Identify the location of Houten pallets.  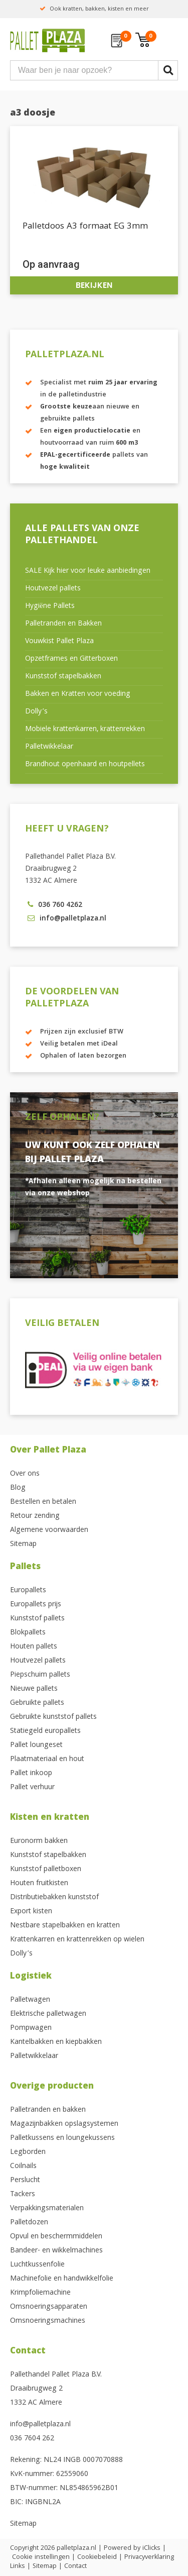
(33, 1647).